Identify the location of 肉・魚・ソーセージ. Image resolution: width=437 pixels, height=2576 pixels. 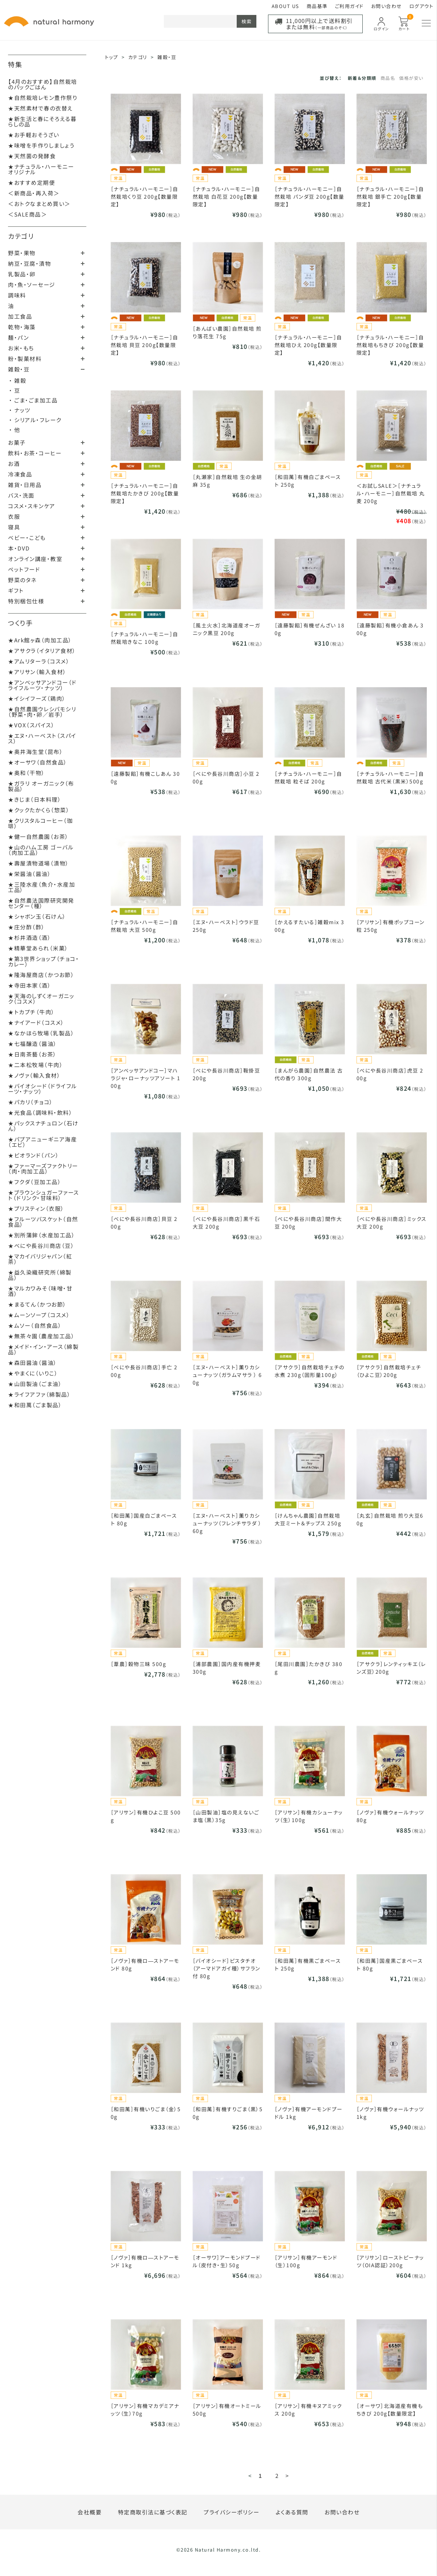
(31, 284).